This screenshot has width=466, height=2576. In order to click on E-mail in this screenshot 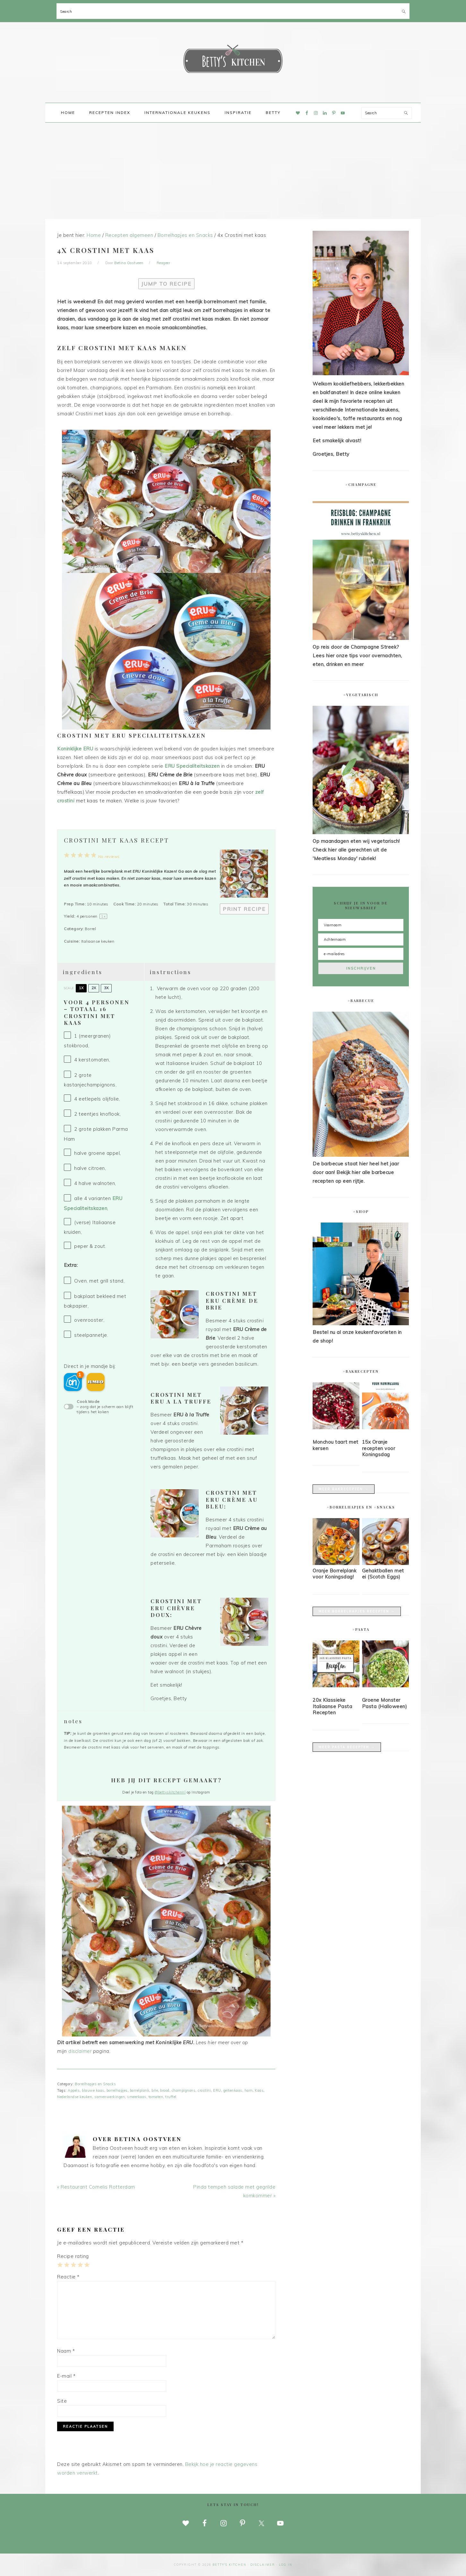, I will do `click(66, 2376)`.